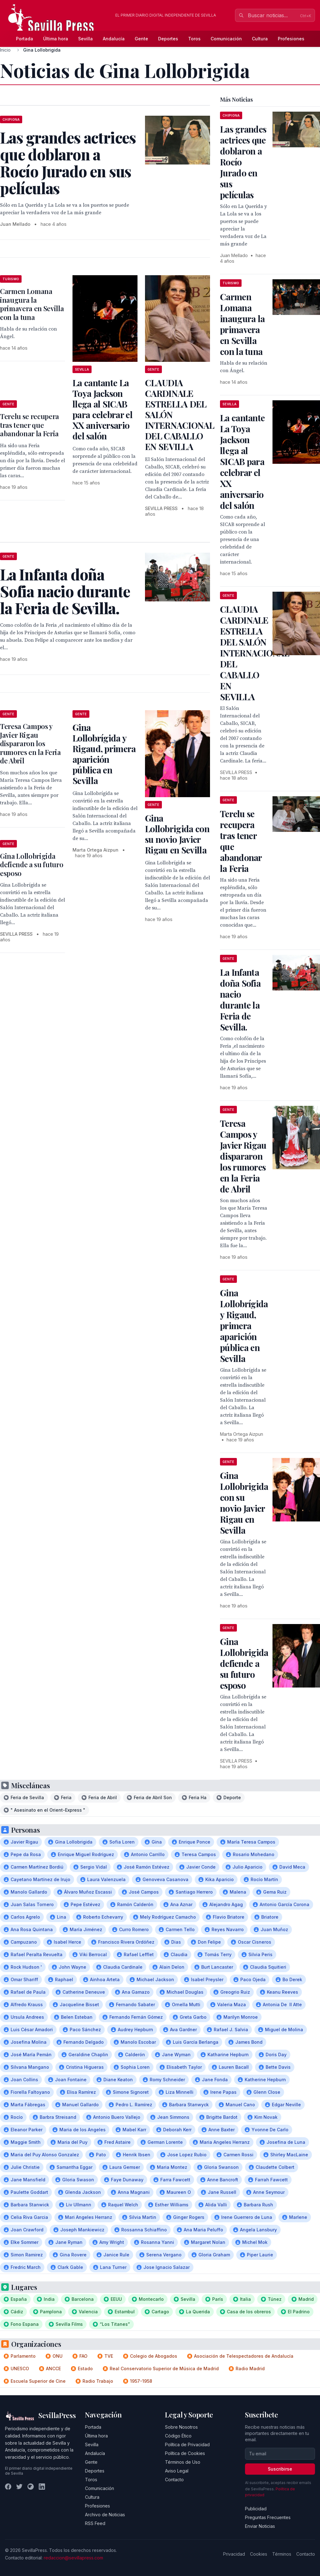 Image resolution: width=320 pixels, height=2576 pixels. What do you see at coordinates (8, 2486) in the screenshot?
I see `[Facebook]` at bounding box center [8, 2486].